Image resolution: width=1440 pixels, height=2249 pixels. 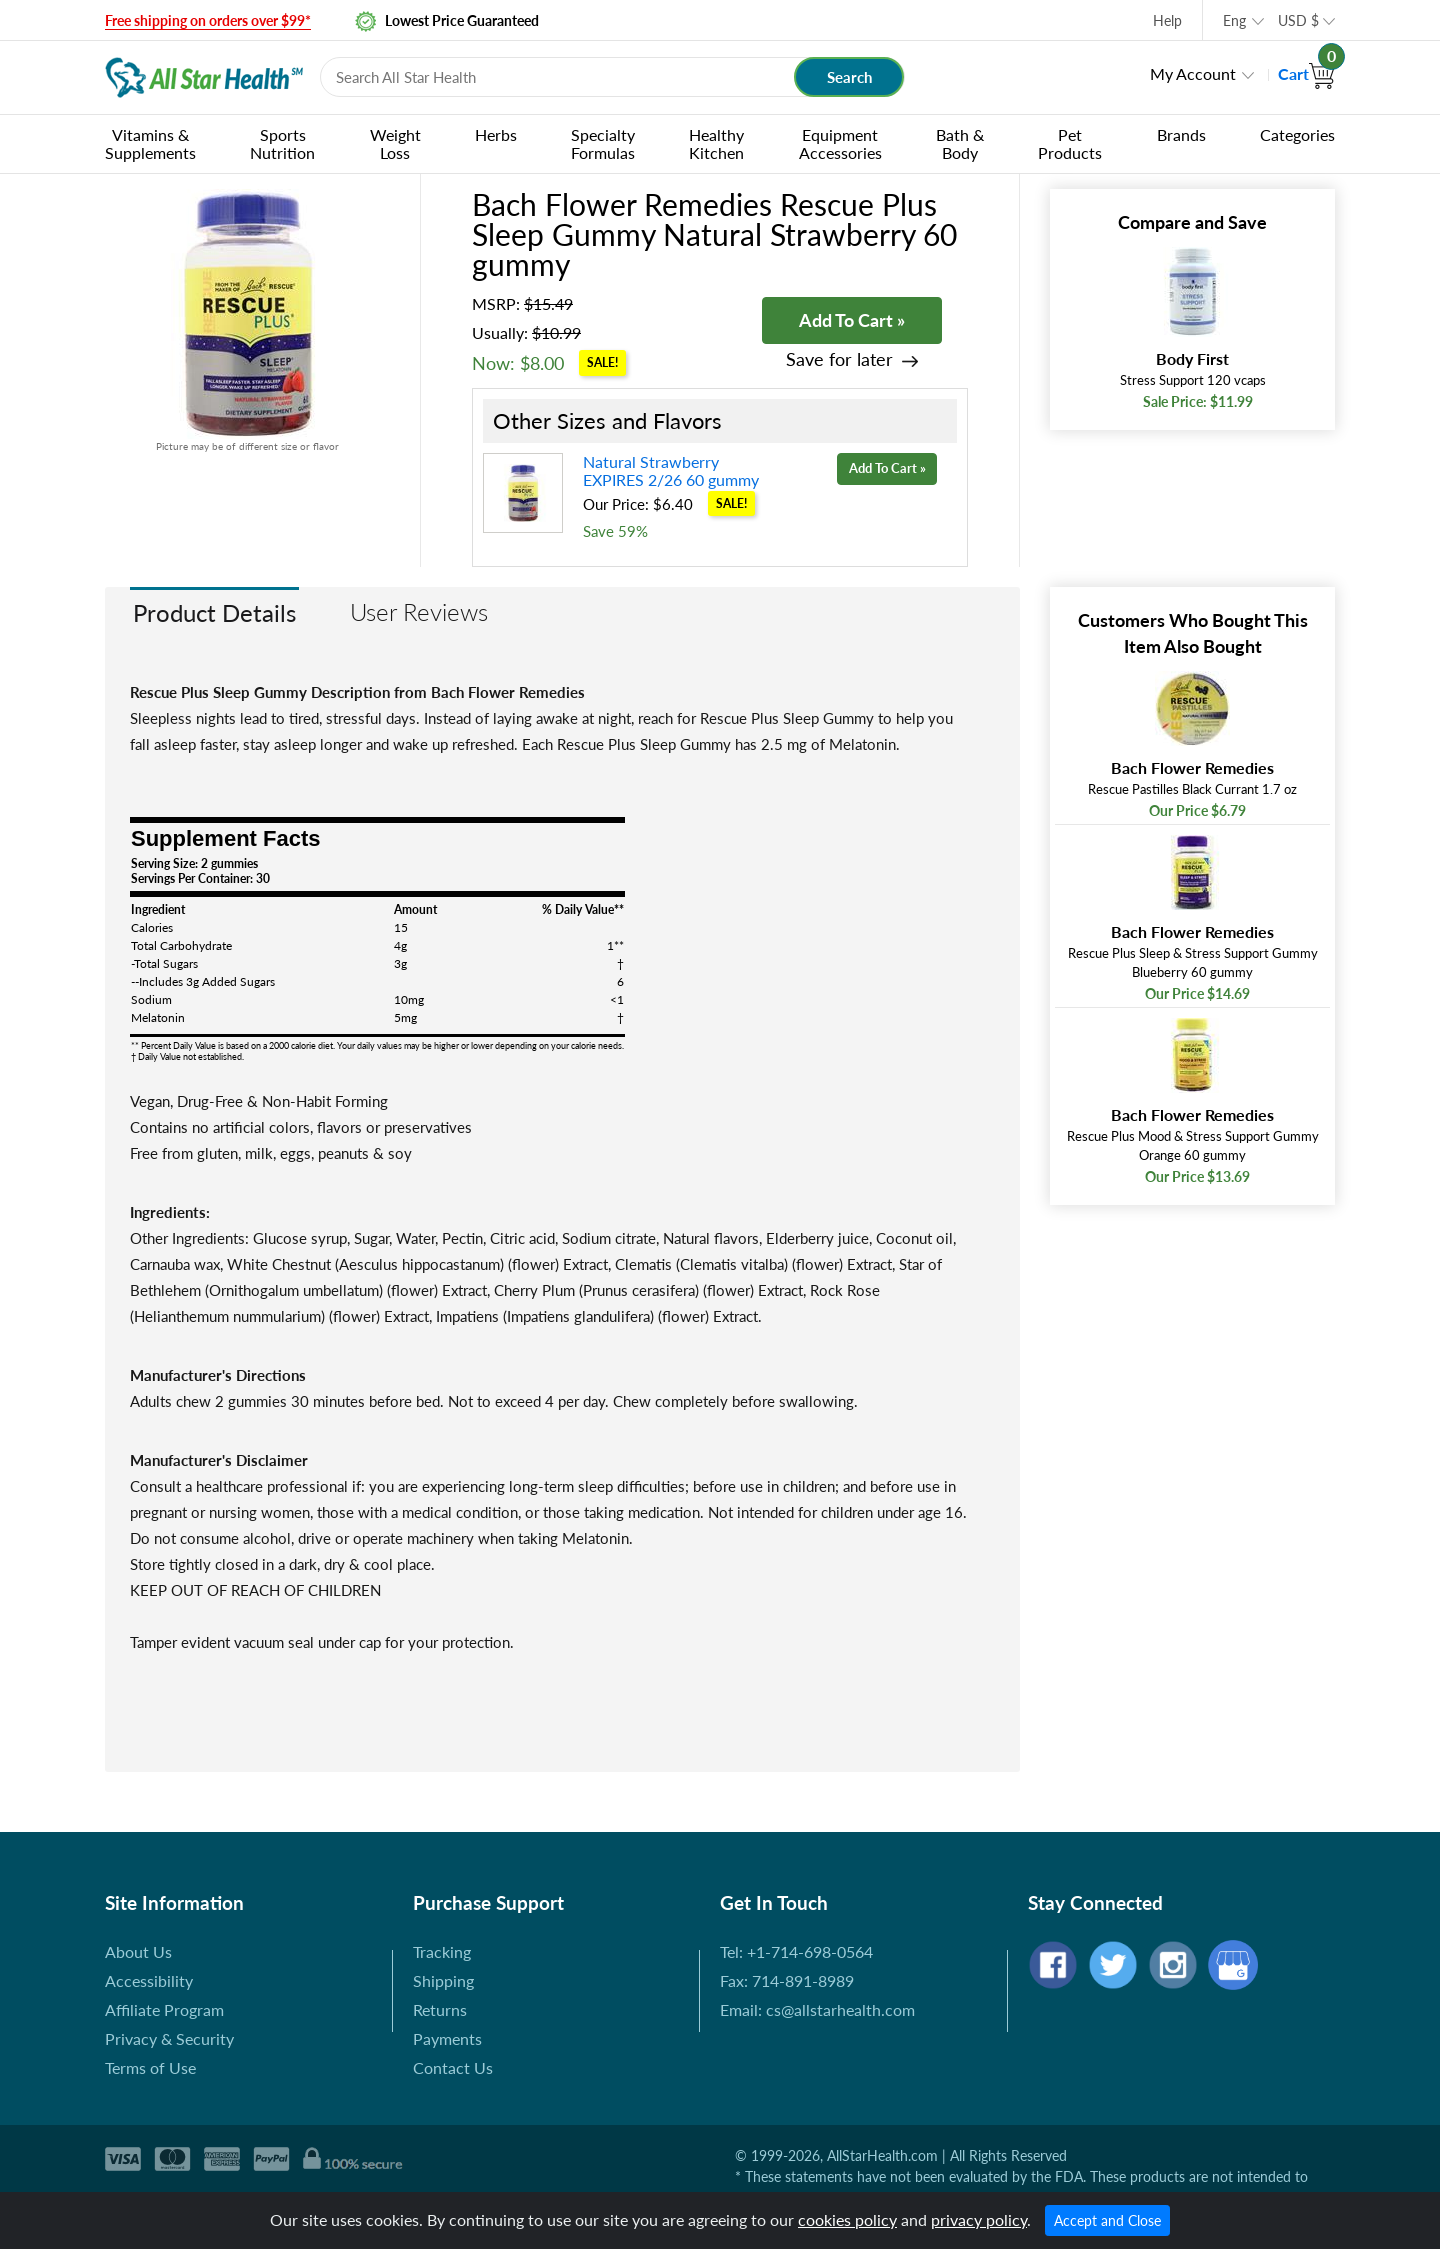 I want to click on Tracking, so click(x=442, y=1951).